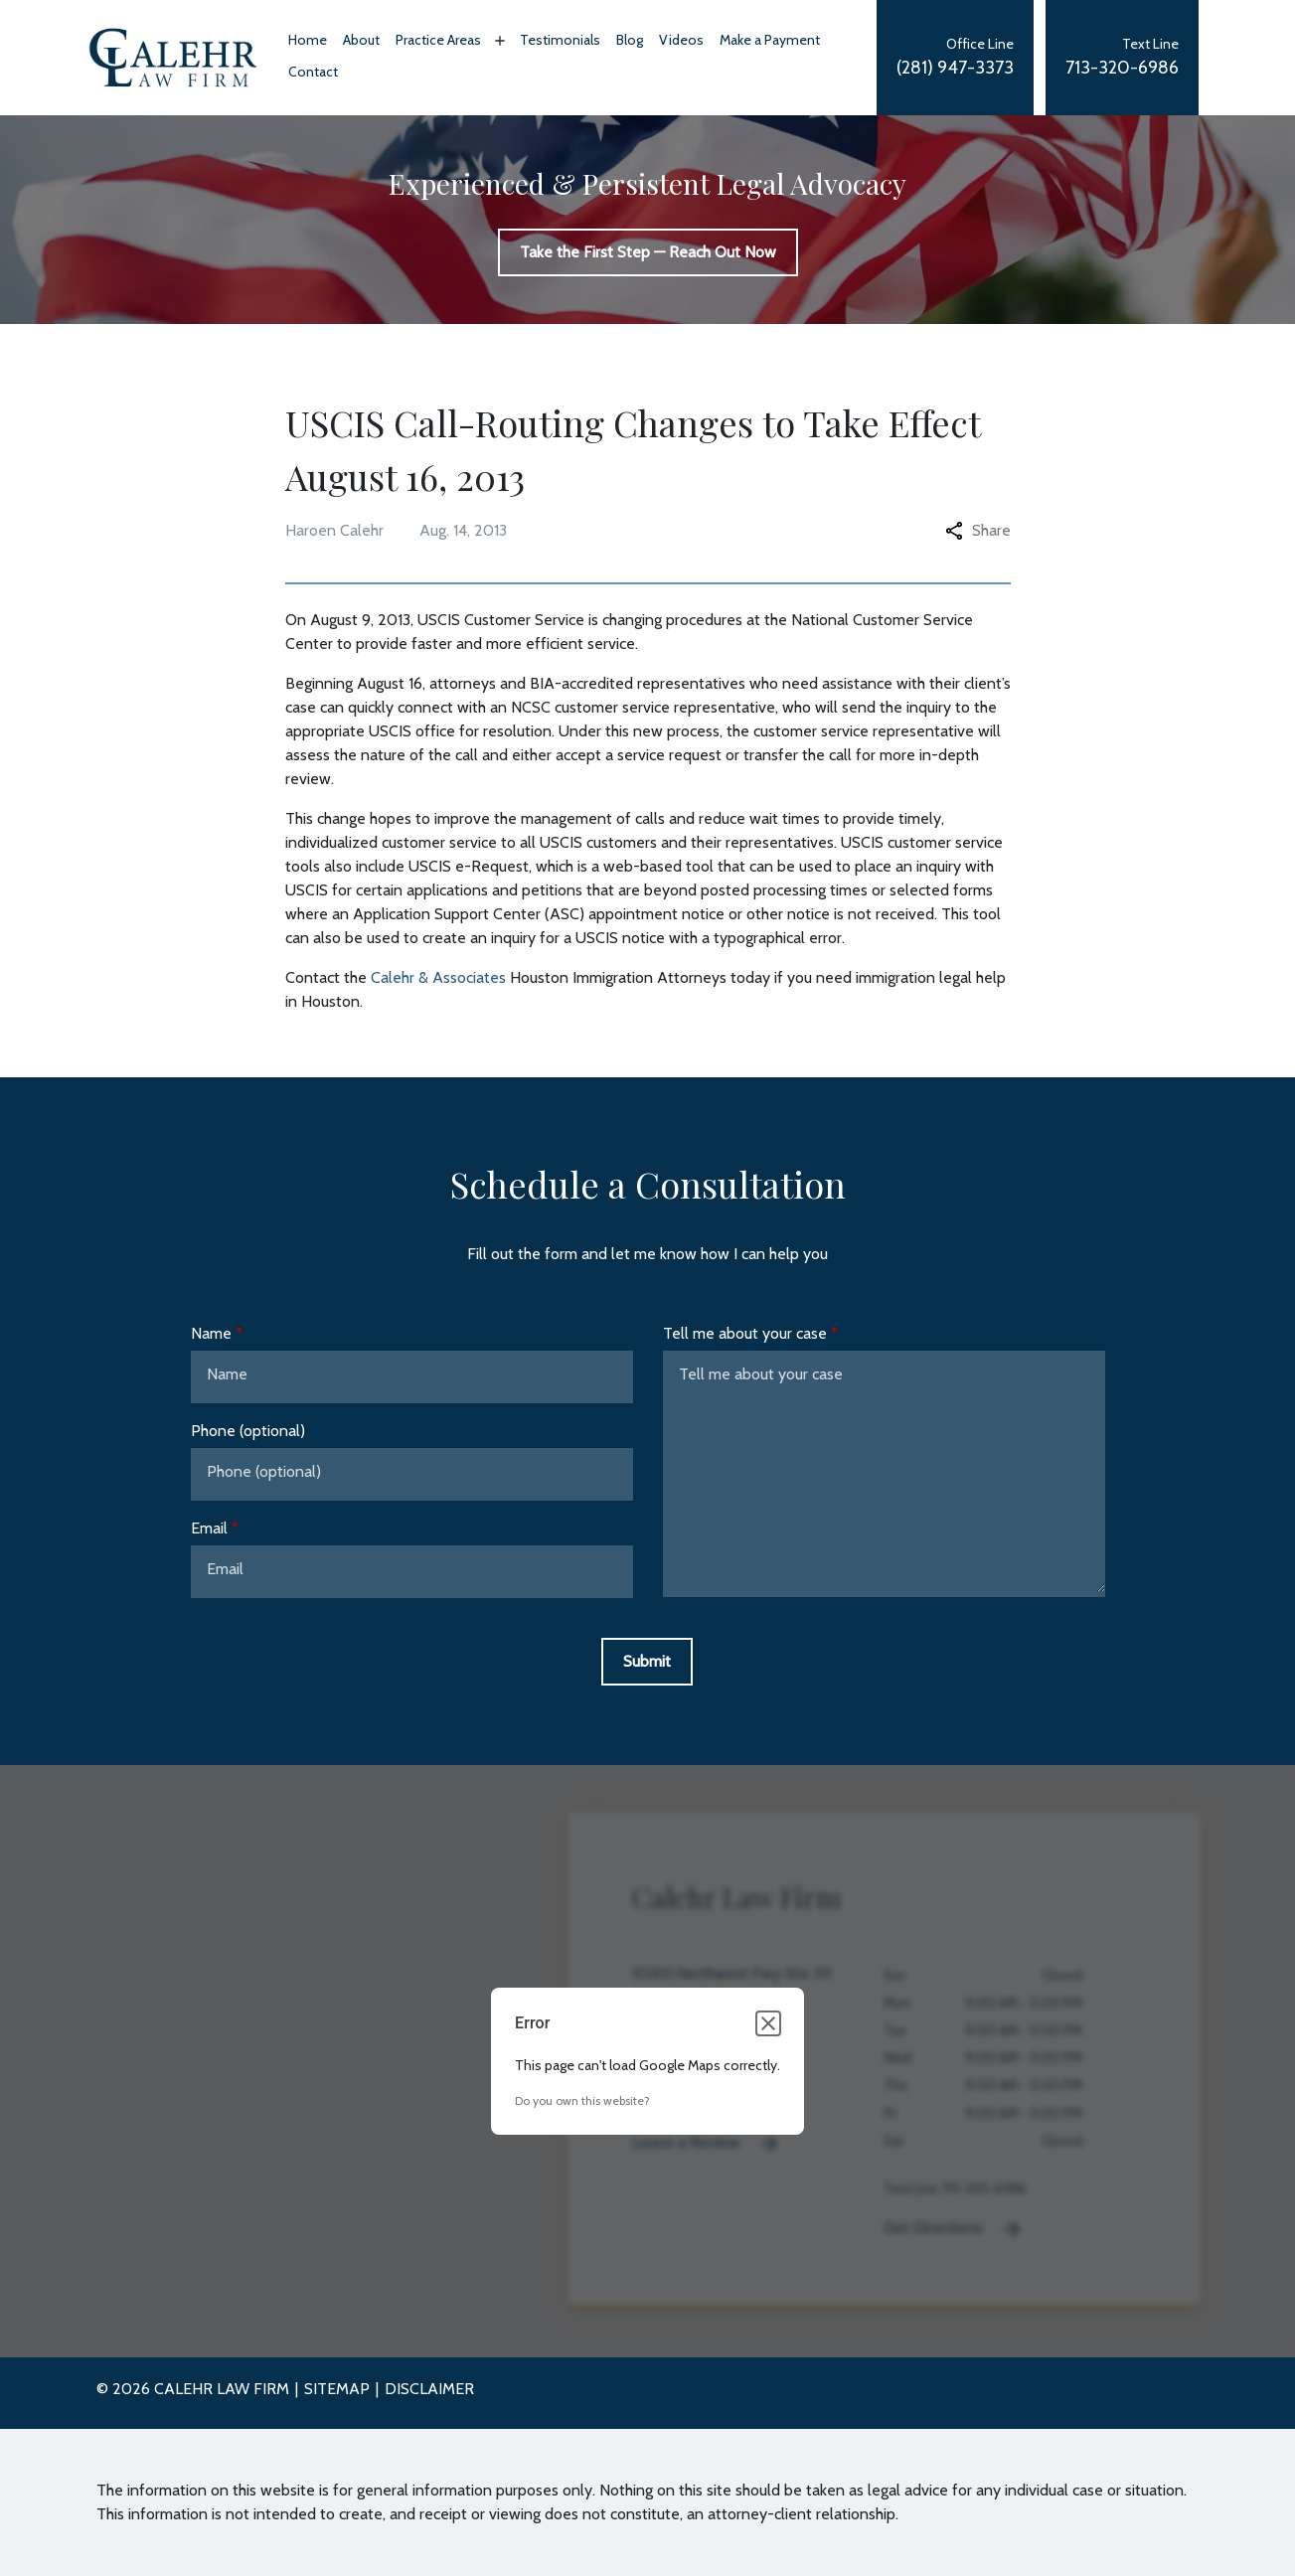 Image resolution: width=1295 pixels, height=2576 pixels. Describe the element at coordinates (955, 57) in the screenshot. I see `[link to call attorney Office Line]` at that location.